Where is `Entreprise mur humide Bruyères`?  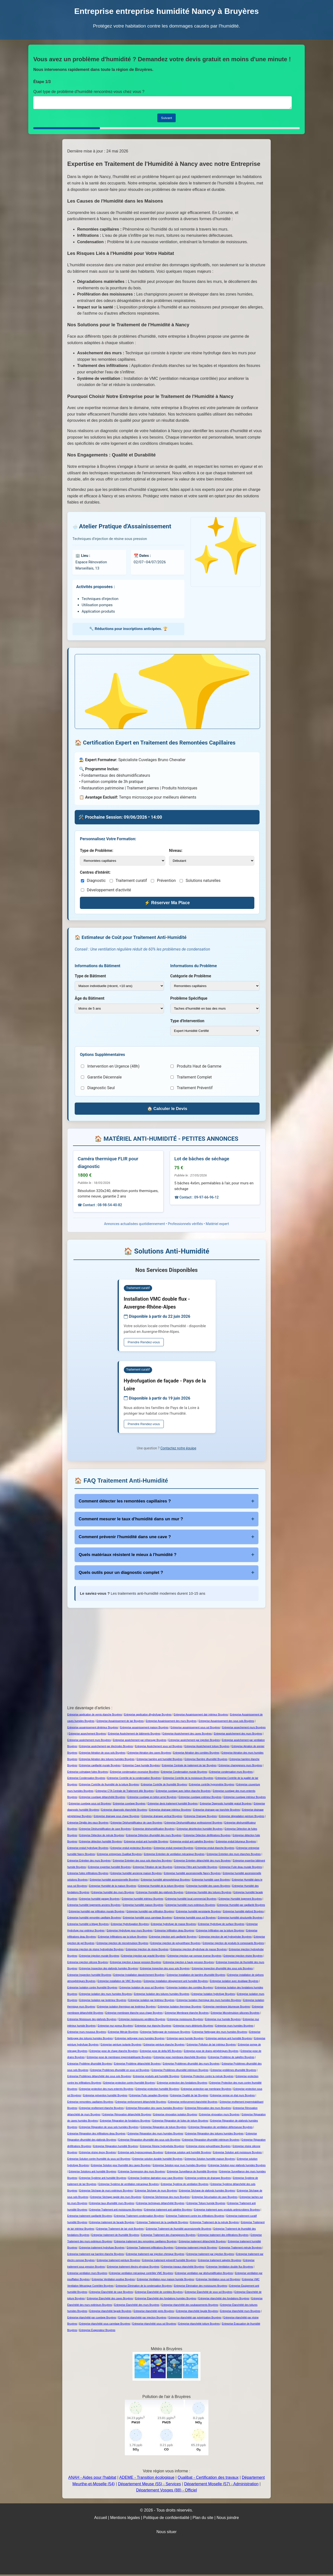 Entreprise mur humide Bruyères is located at coordinates (223, 2020).